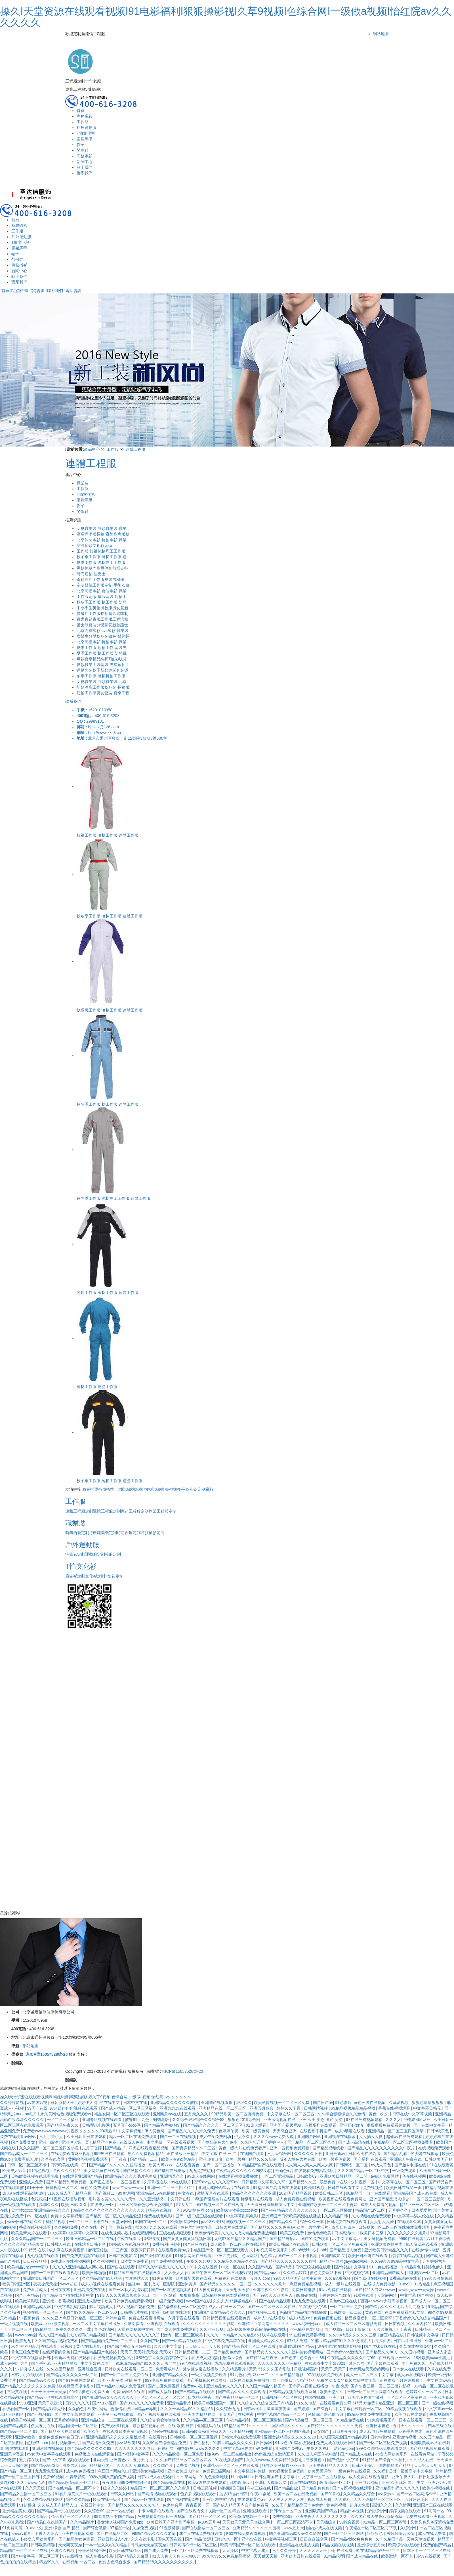 The width and height of the screenshot is (454, 2576). I want to click on 亚洲精品白浆高清久久久久久, so click(264, 2323).